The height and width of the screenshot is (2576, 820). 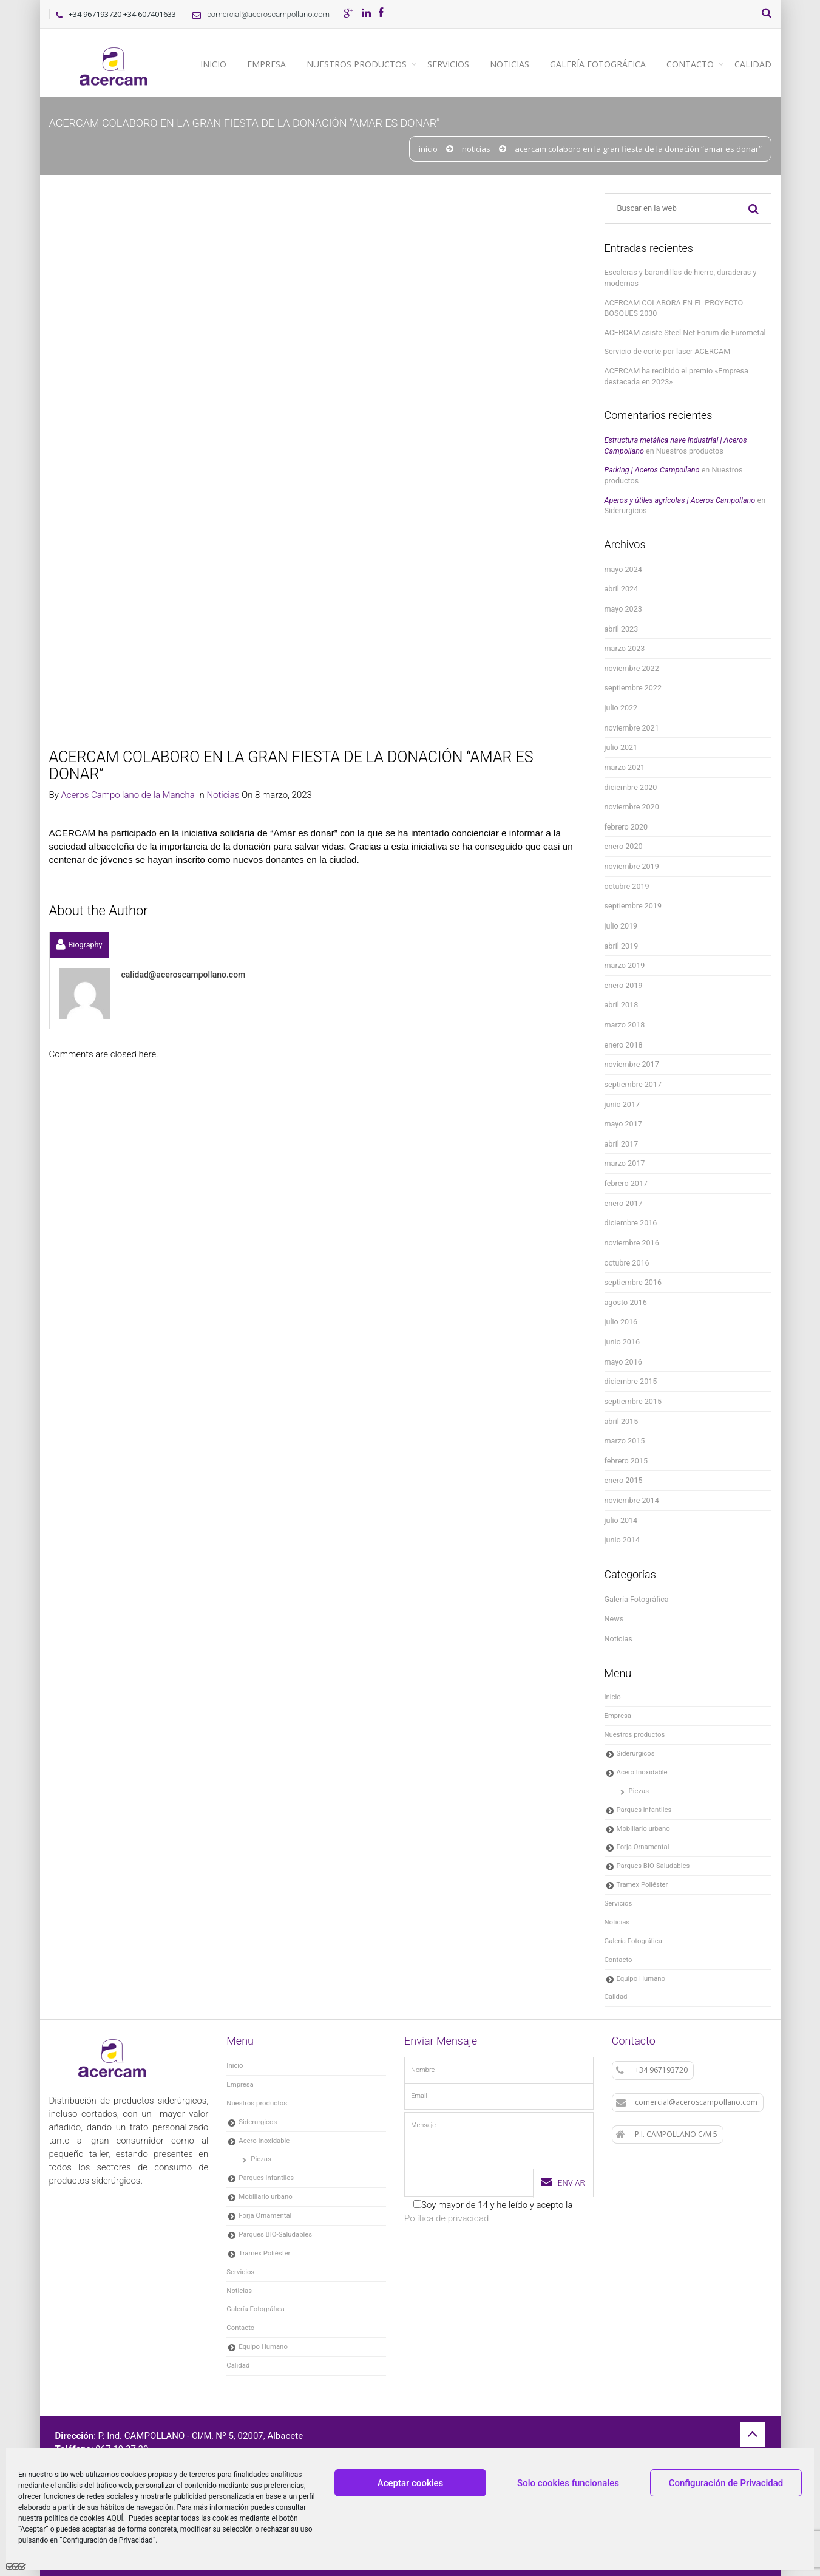 What do you see at coordinates (623, 1123) in the screenshot?
I see `mayo 2017` at bounding box center [623, 1123].